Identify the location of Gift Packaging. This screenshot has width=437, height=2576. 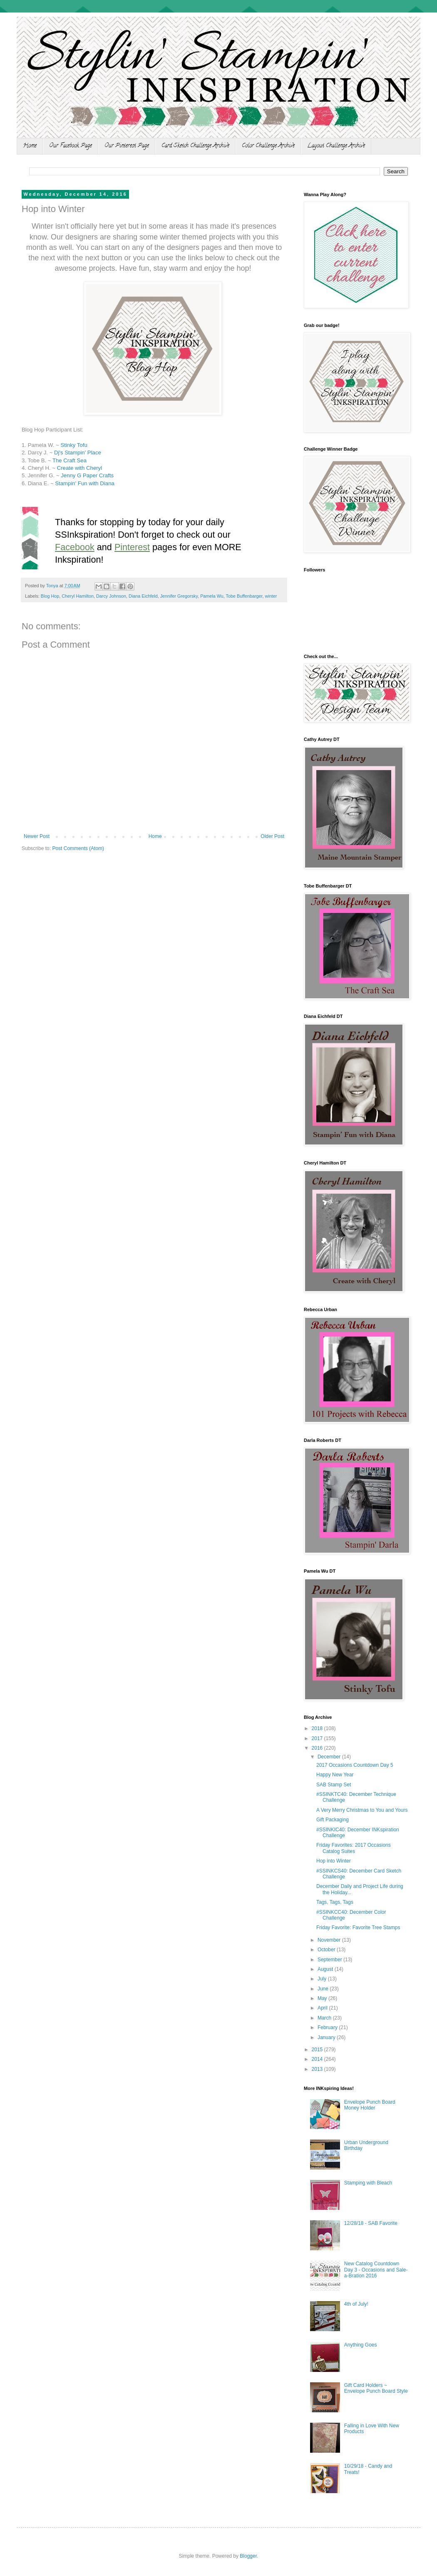
(332, 1820).